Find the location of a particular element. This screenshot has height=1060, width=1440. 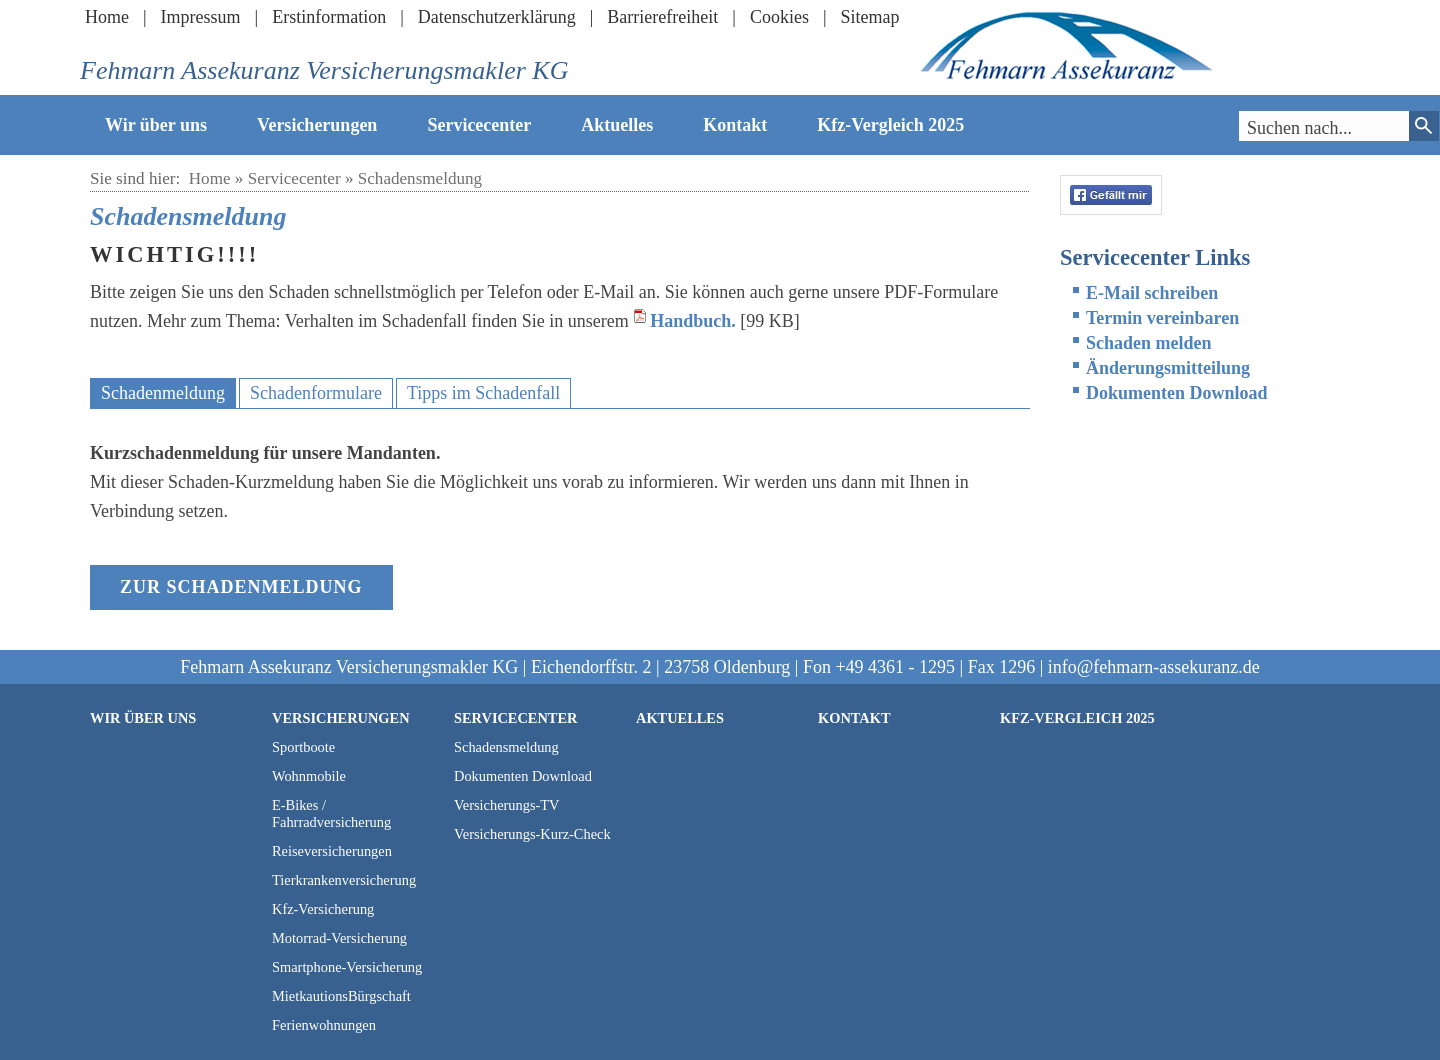

Barrierefreiheit is located at coordinates (662, 17).